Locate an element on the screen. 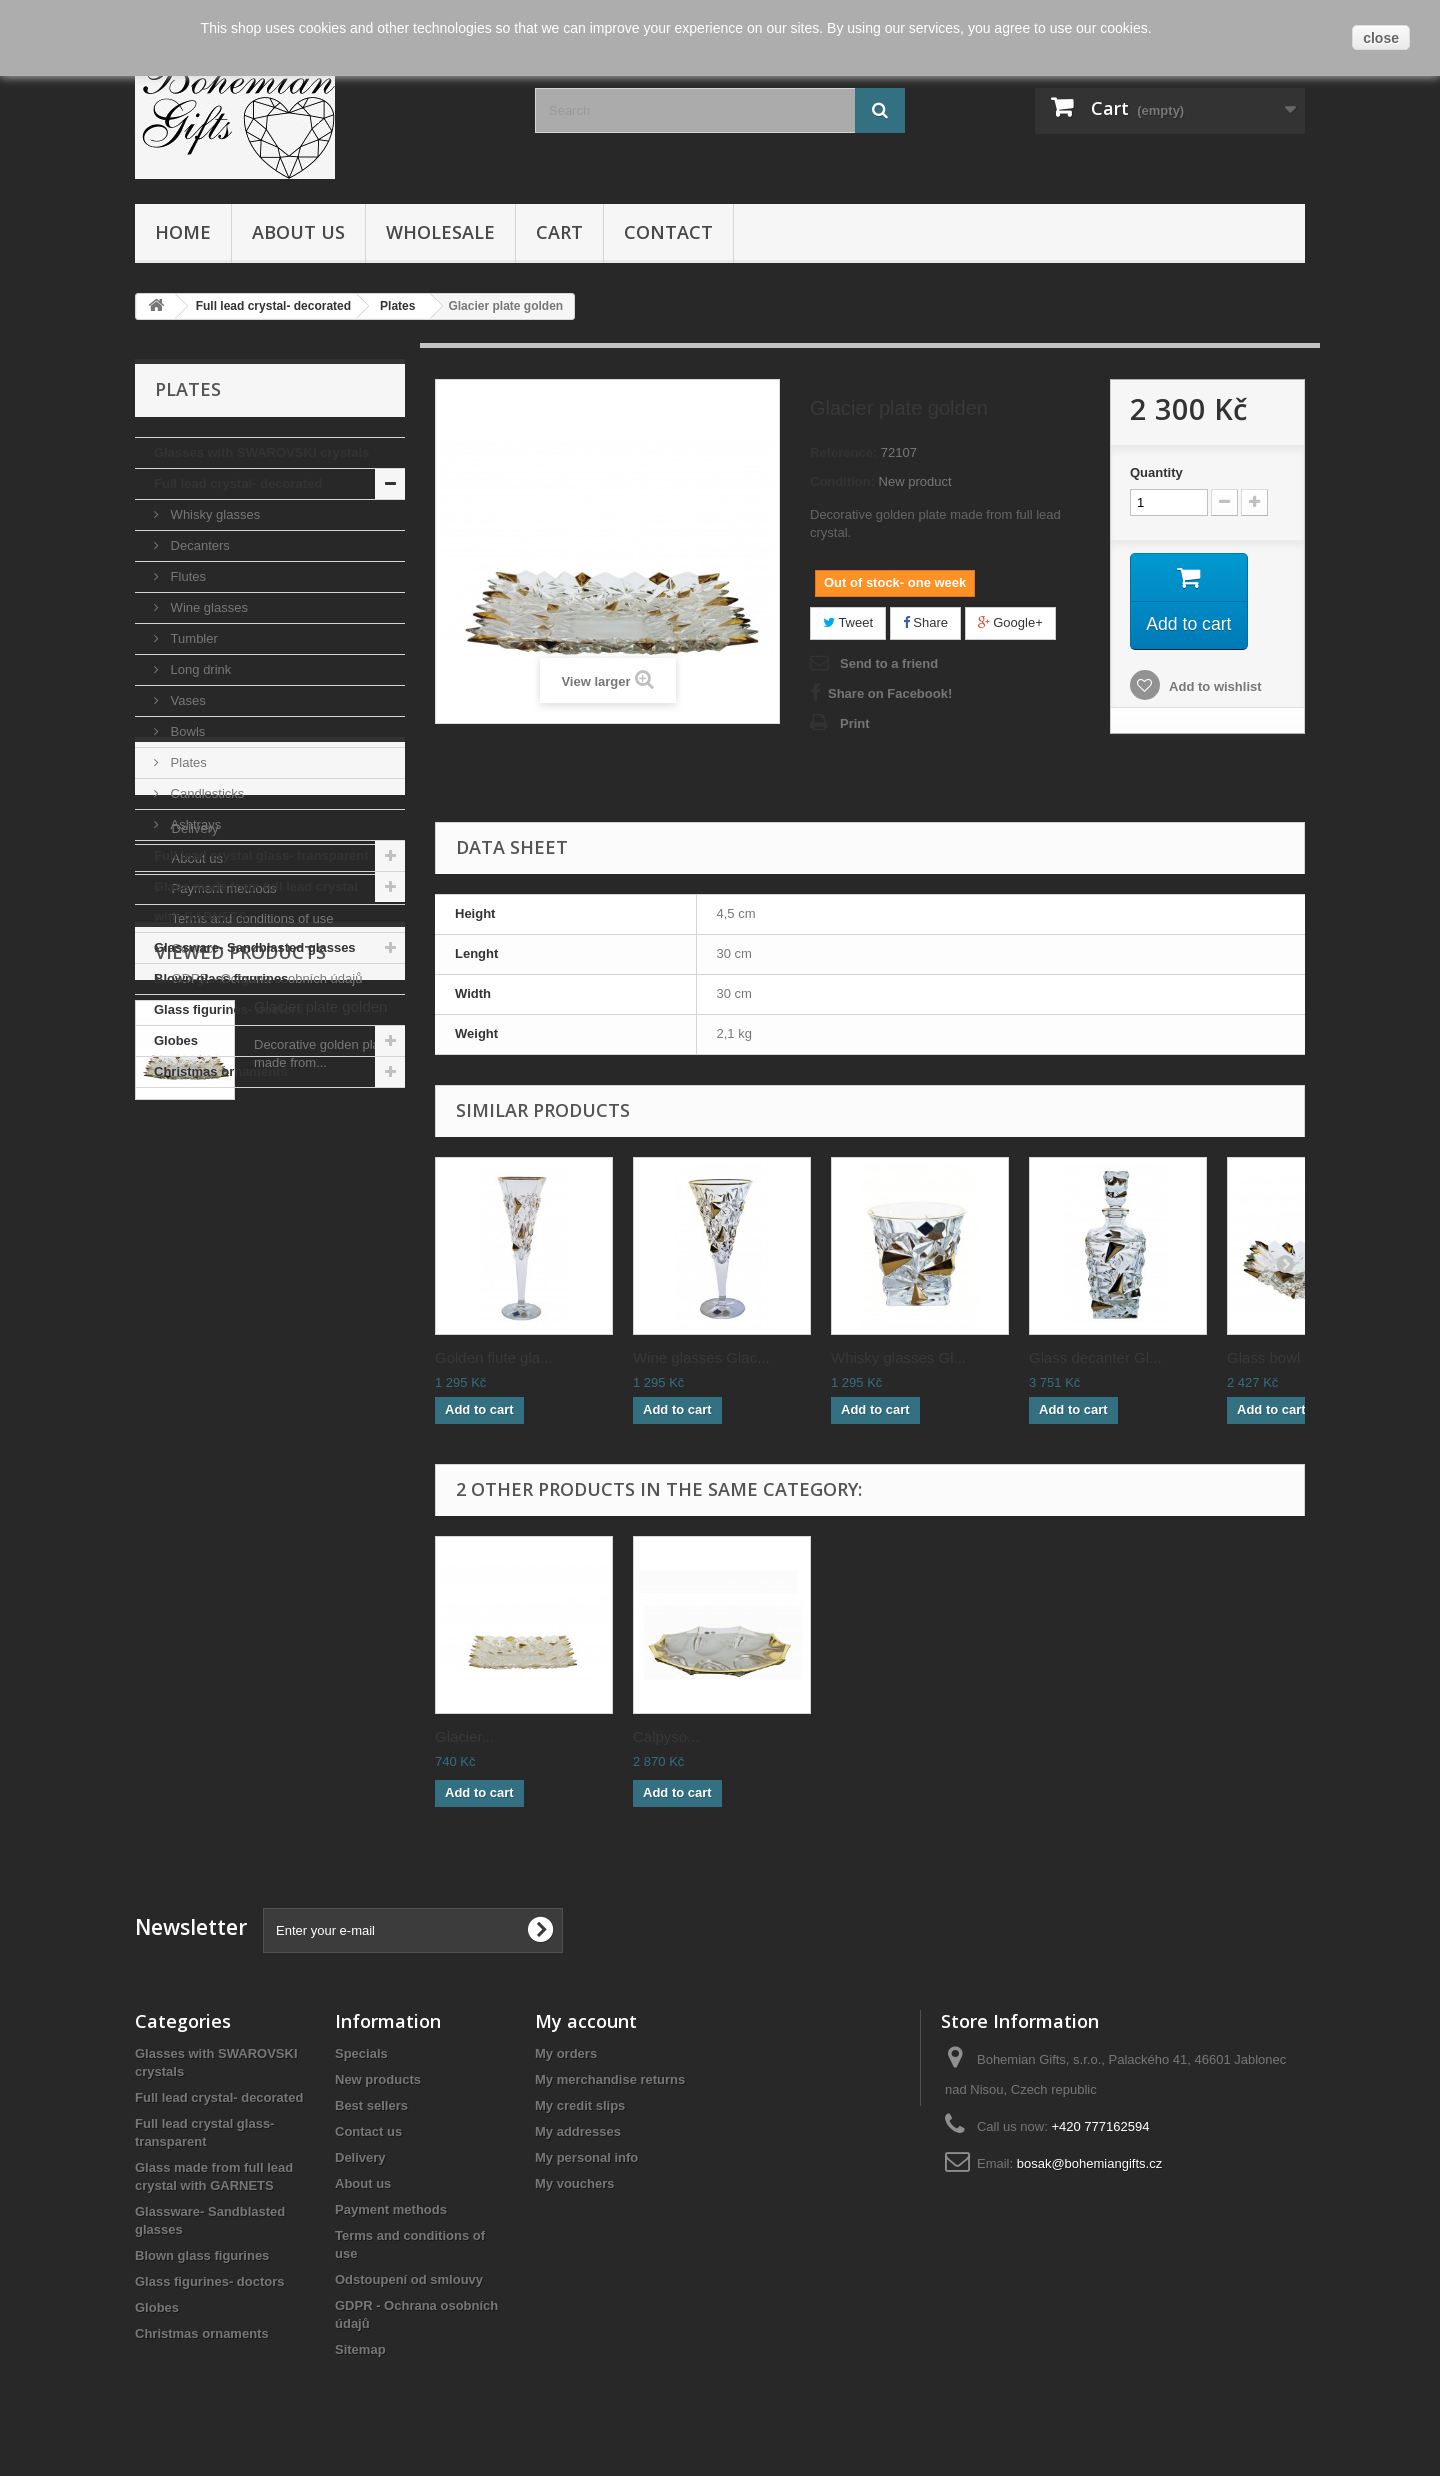 Image resolution: width=1440 pixels, height=2476 pixels. Reference: is located at coordinates (843, 452).